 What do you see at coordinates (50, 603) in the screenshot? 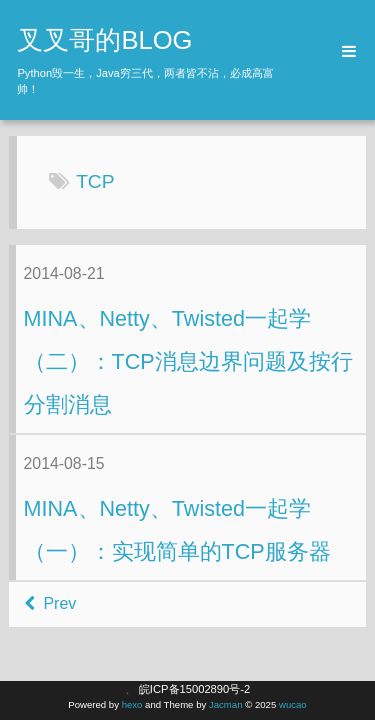
I see `Prev` at bounding box center [50, 603].